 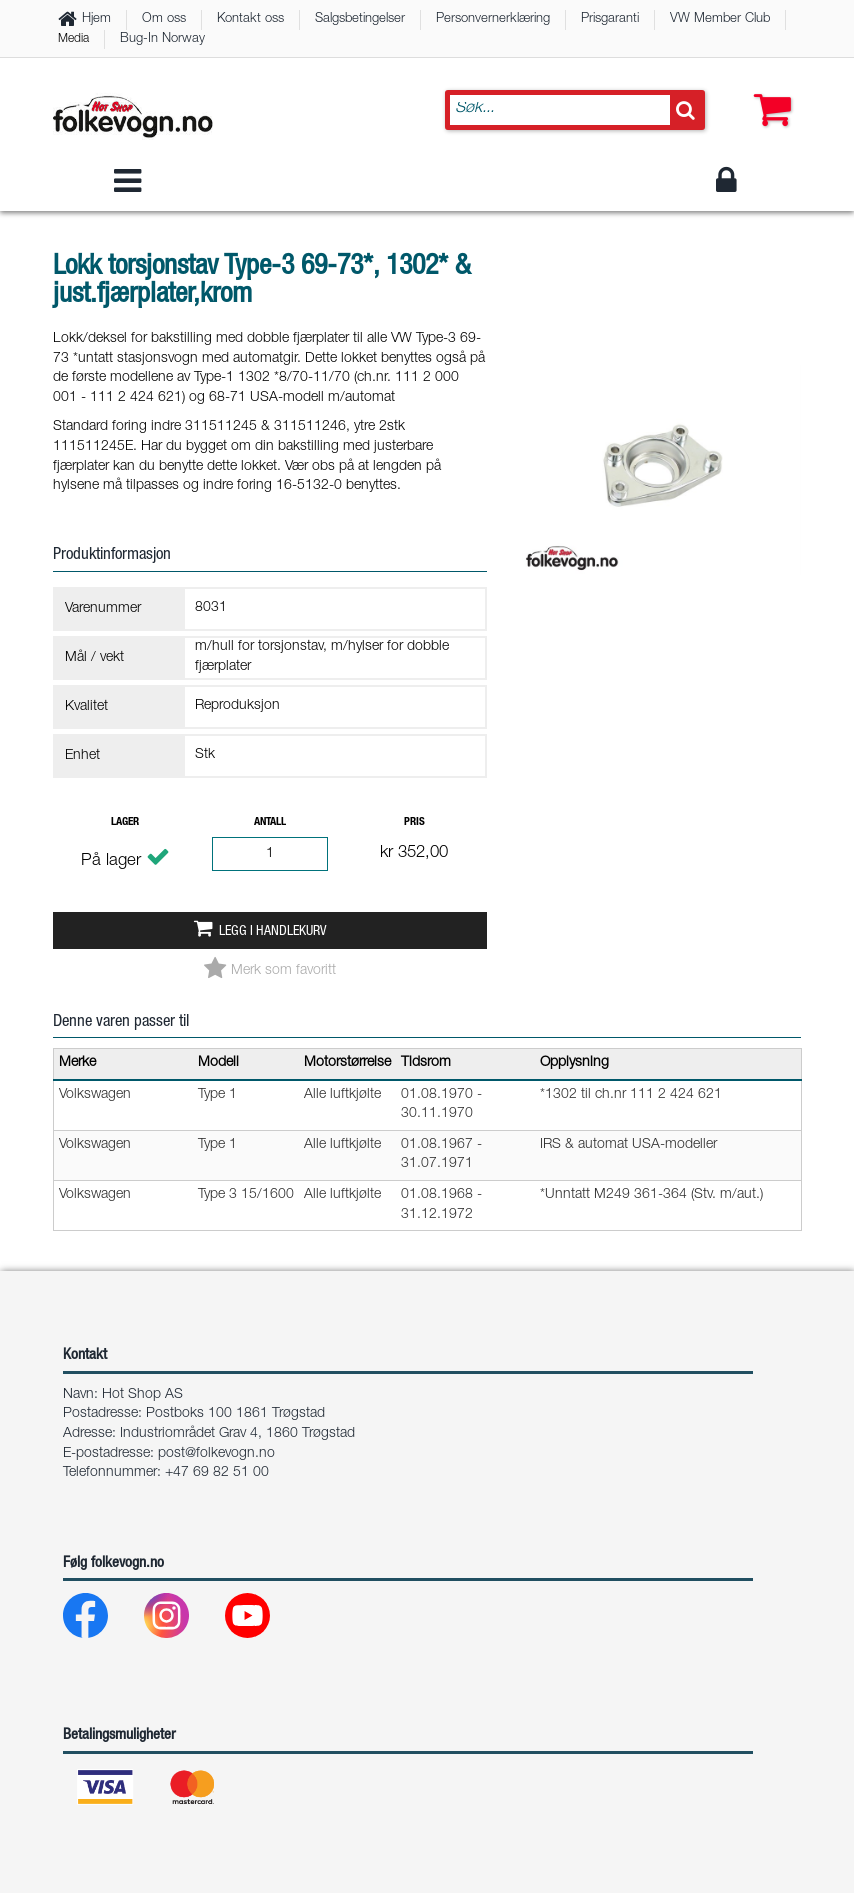 What do you see at coordinates (73, 39) in the screenshot?
I see `Media` at bounding box center [73, 39].